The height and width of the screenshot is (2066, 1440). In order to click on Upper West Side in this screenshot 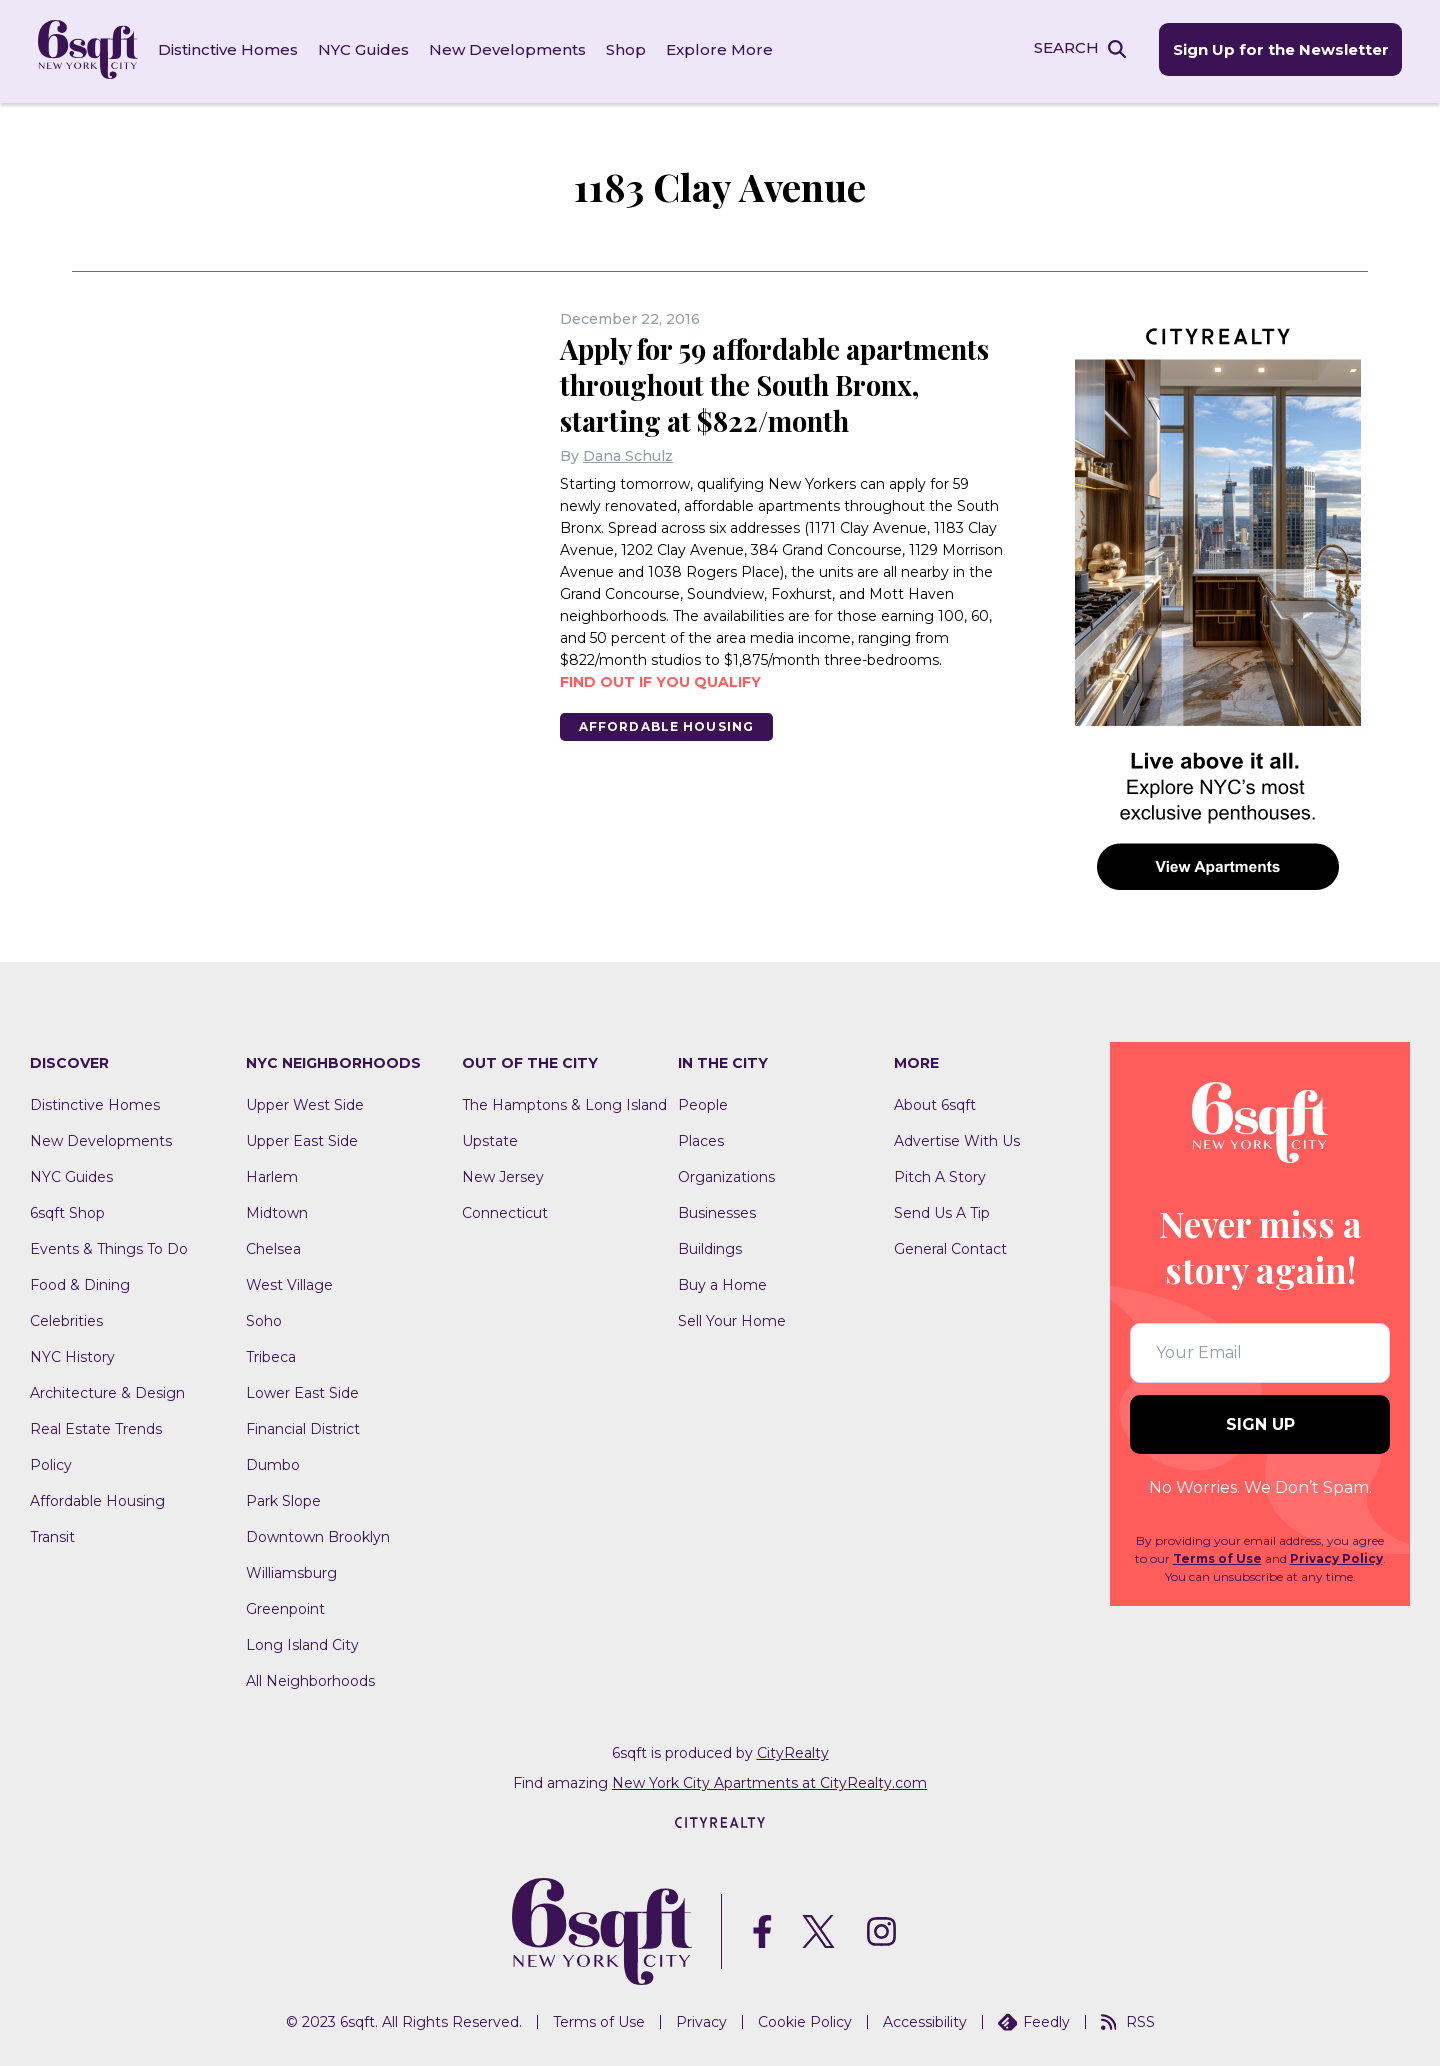, I will do `click(305, 1102)`.